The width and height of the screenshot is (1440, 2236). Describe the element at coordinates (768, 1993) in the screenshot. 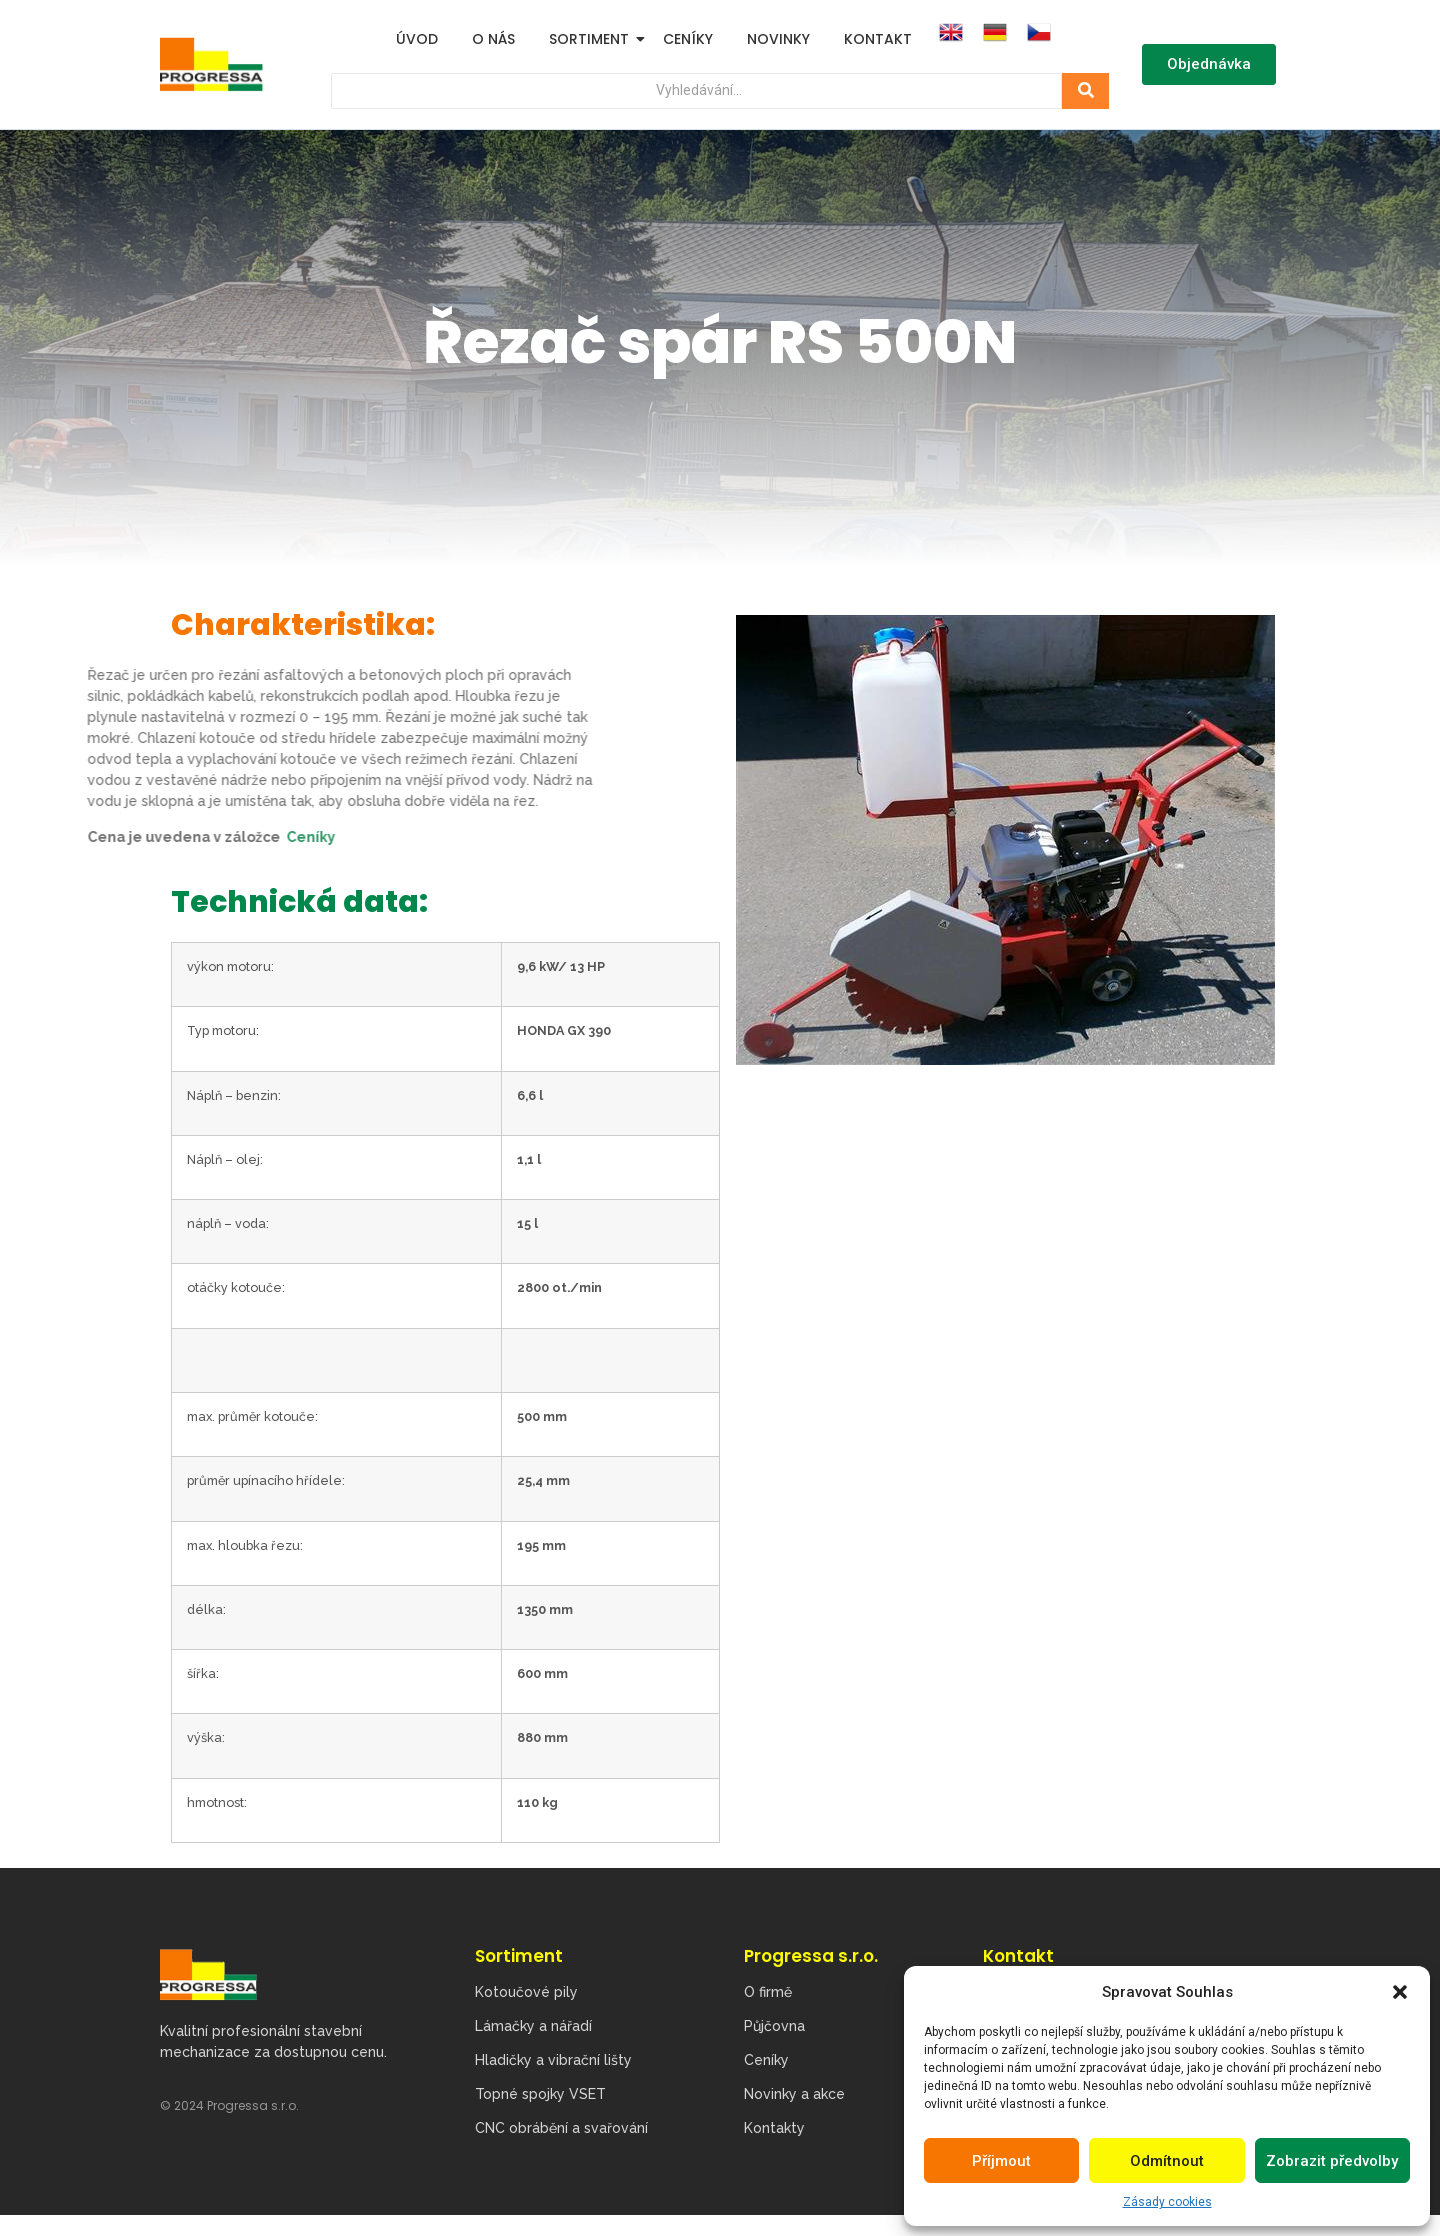

I see `O firmě` at that location.